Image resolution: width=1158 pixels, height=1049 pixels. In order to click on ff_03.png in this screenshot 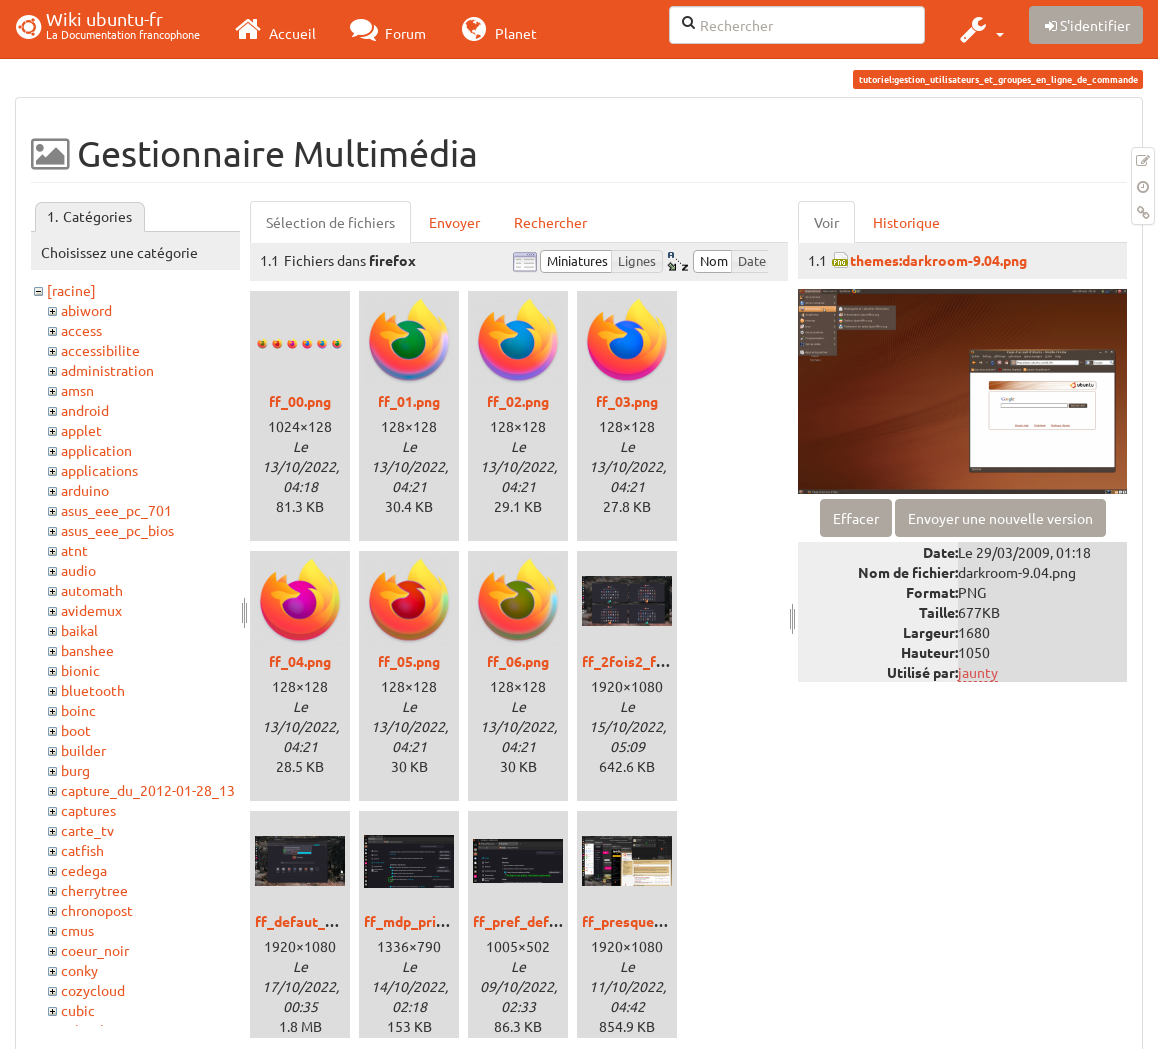, I will do `click(627, 401)`.